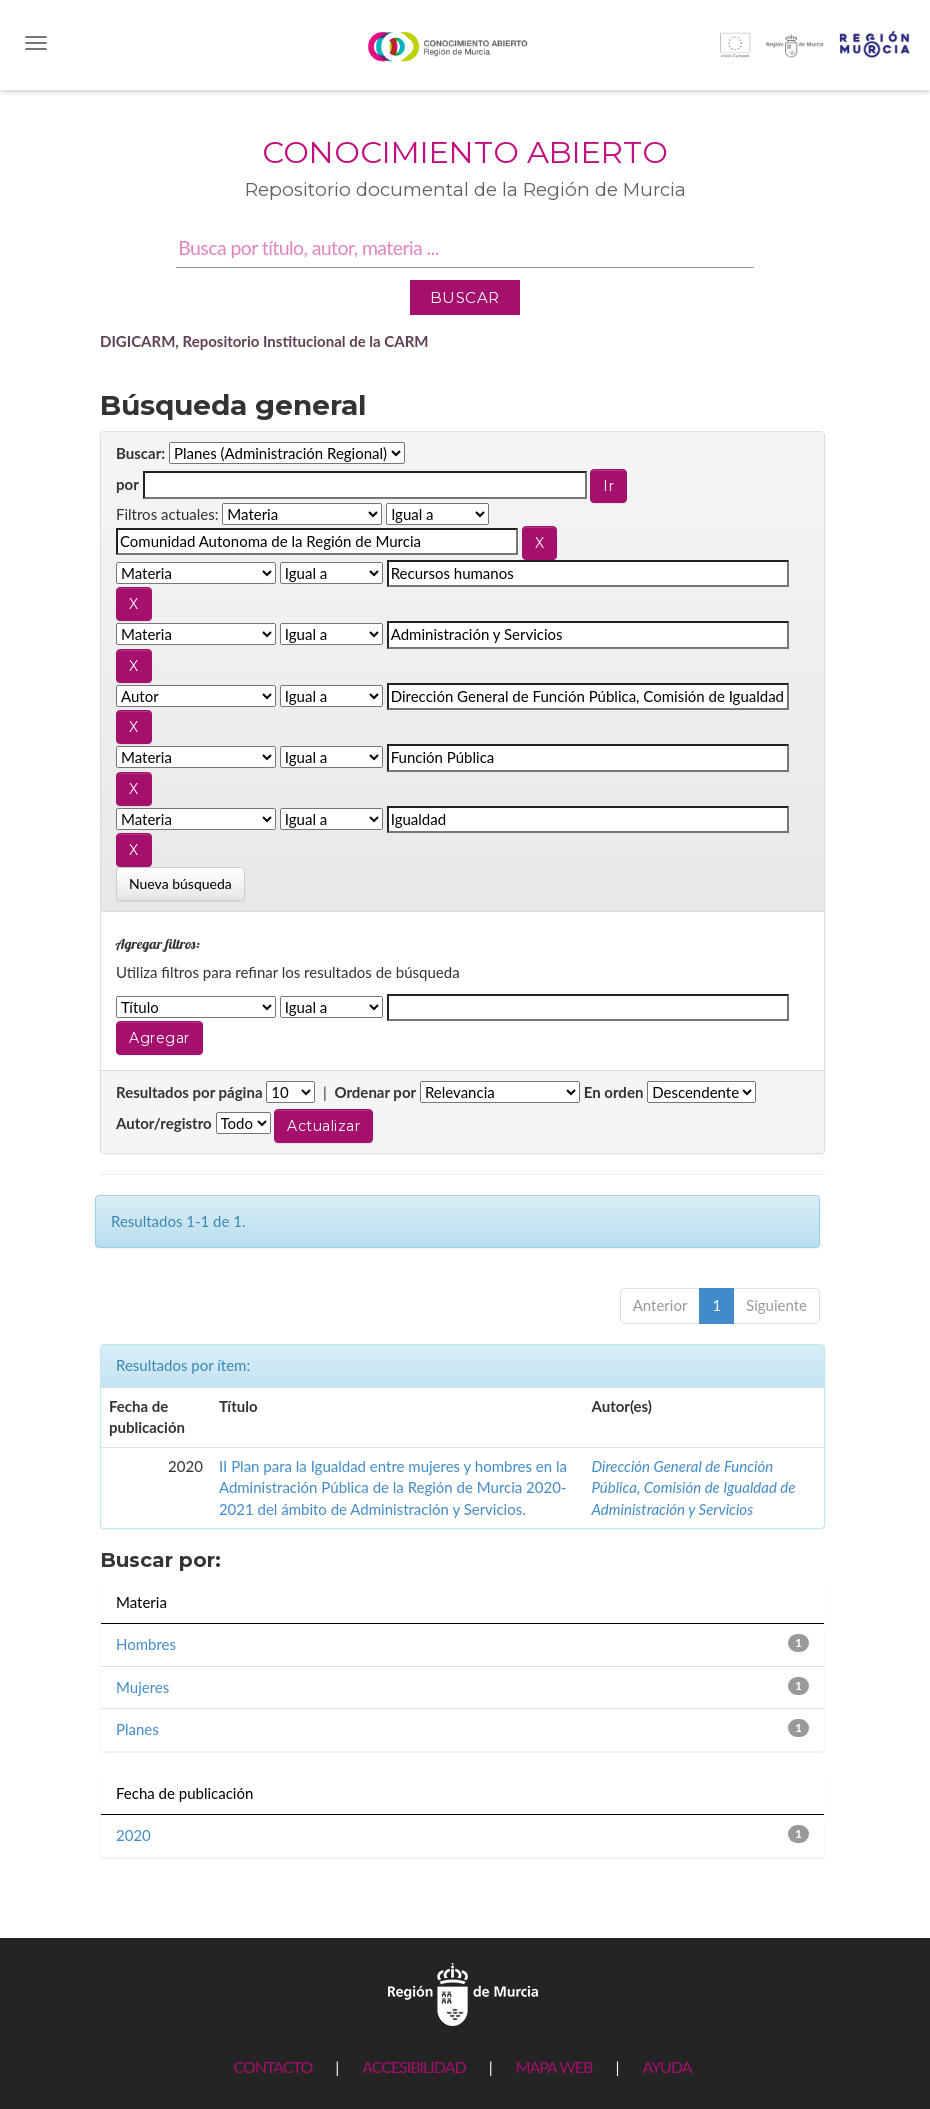 This screenshot has width=930, height=2109. Describe the element at coordinates (180, 883) in the screenshot. I see `Nueva búsqueda` at that location.